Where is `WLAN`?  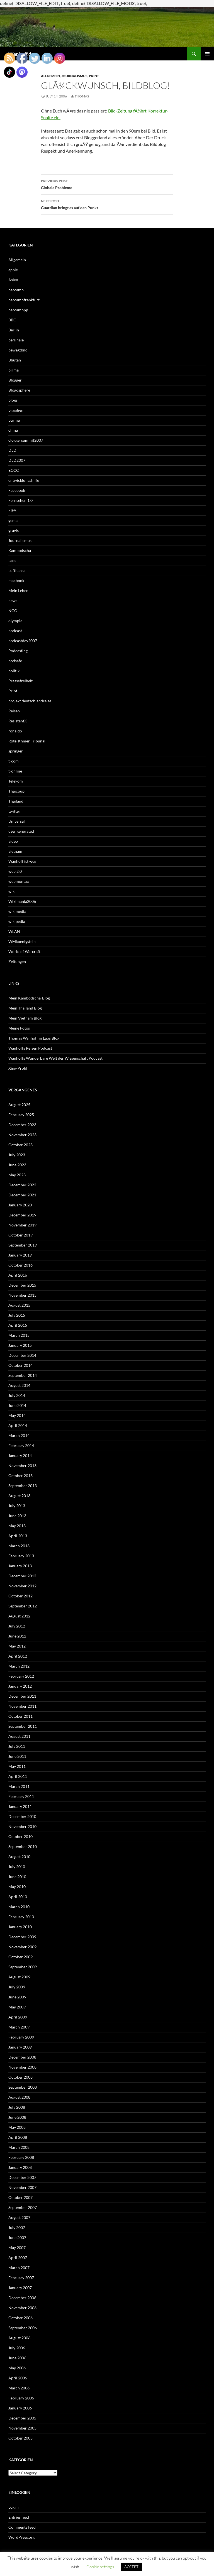 WLAN is located at coordinates (14, 931).